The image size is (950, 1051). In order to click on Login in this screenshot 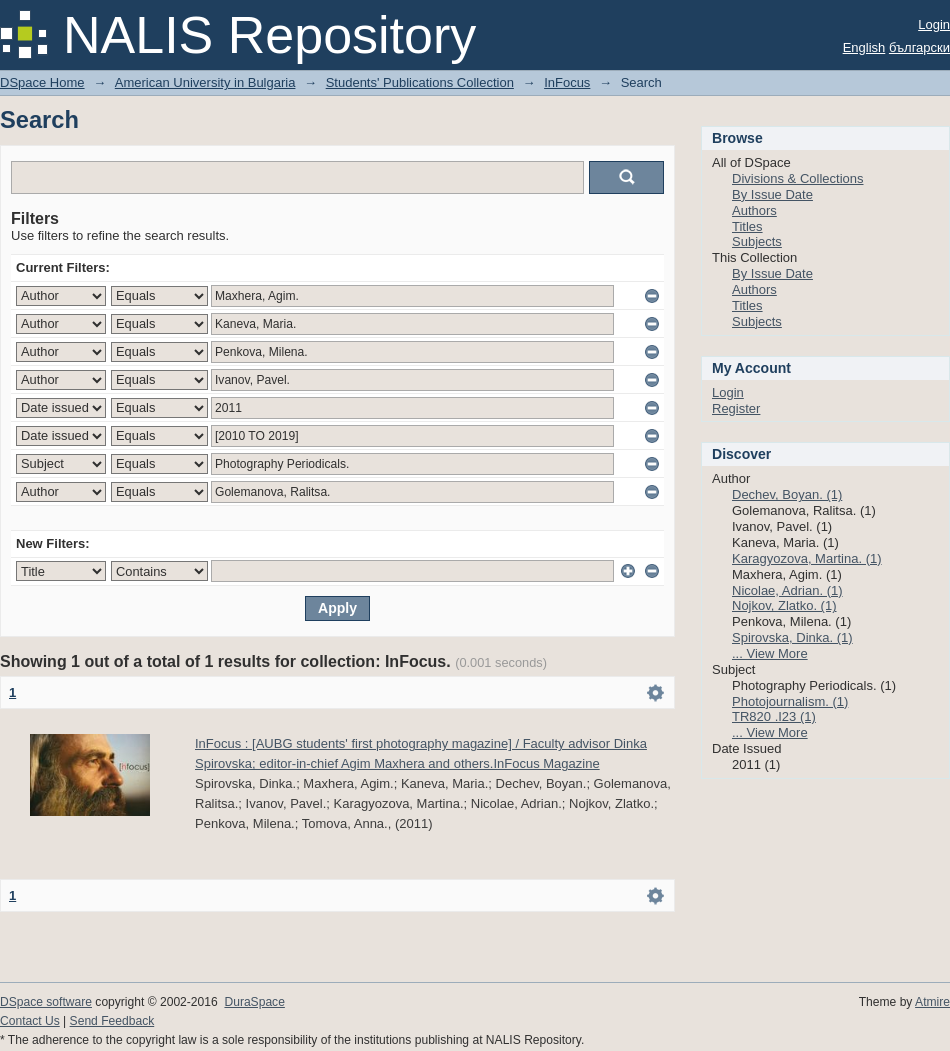, I will do `click(934, 24)`.